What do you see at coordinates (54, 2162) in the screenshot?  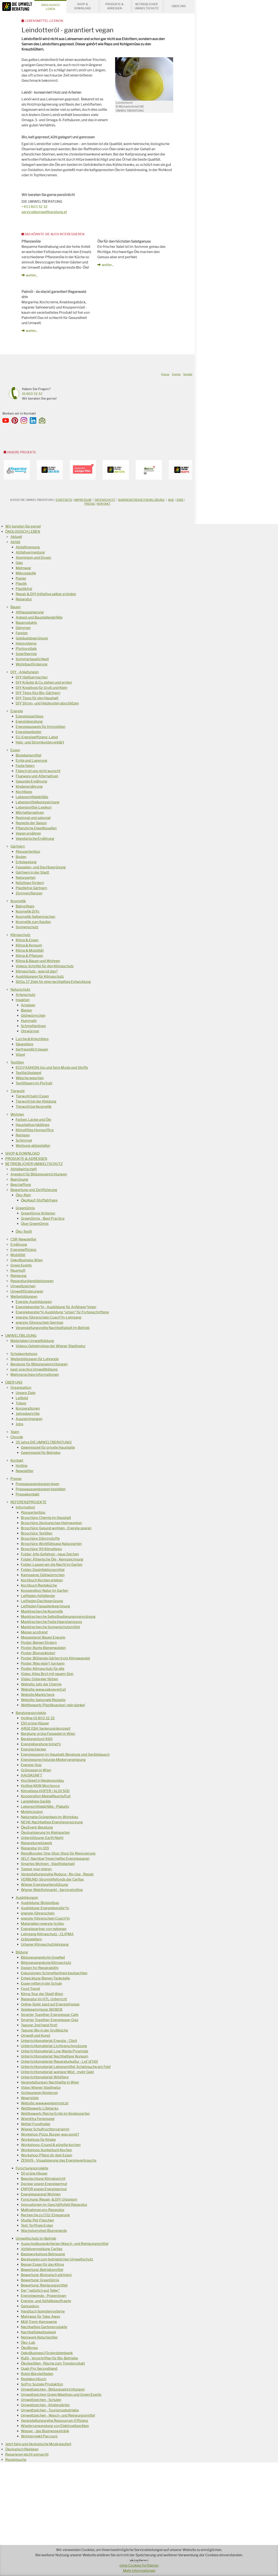 I see `Unterrichtsmaterial: Low Waste Pyramide` at bounding box center [54, 2162].